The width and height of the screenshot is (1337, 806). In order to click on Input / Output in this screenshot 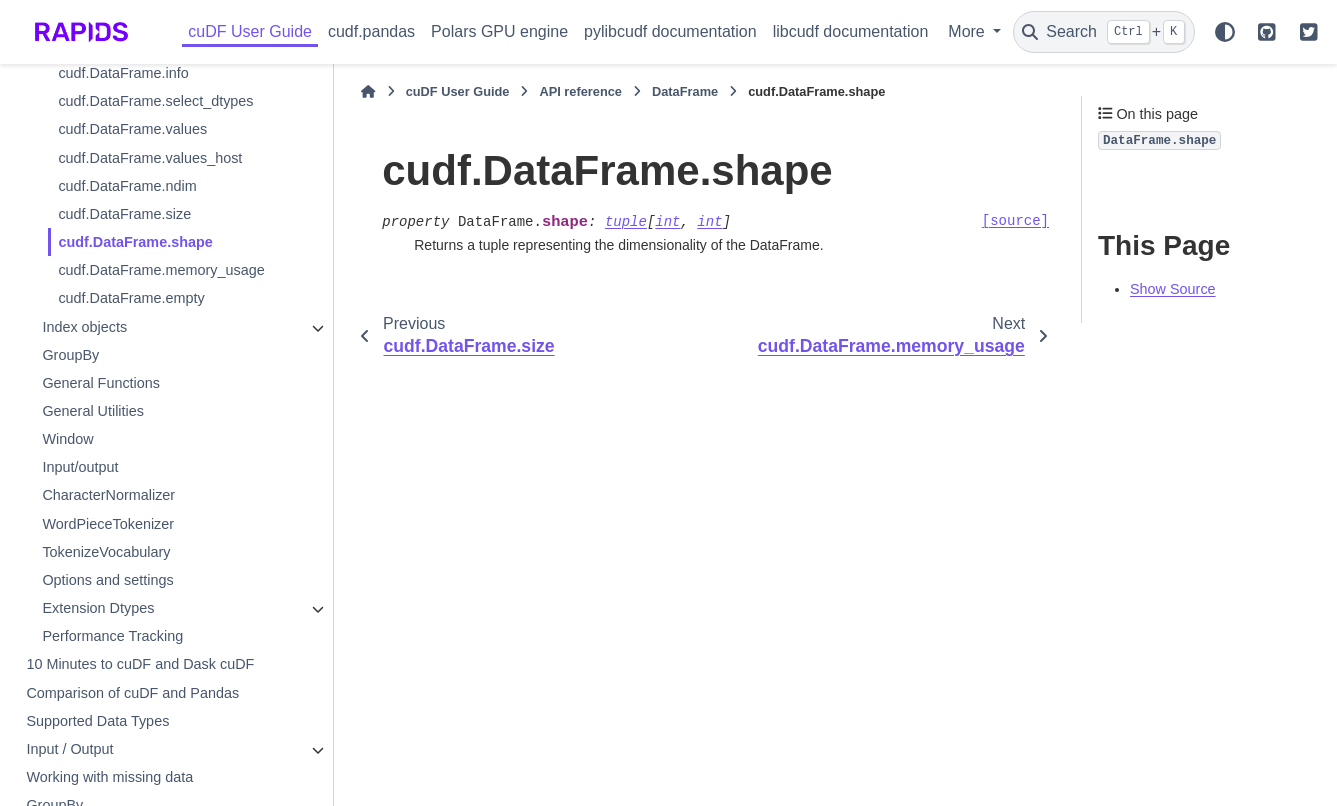, I will do `click(69, 749)`.